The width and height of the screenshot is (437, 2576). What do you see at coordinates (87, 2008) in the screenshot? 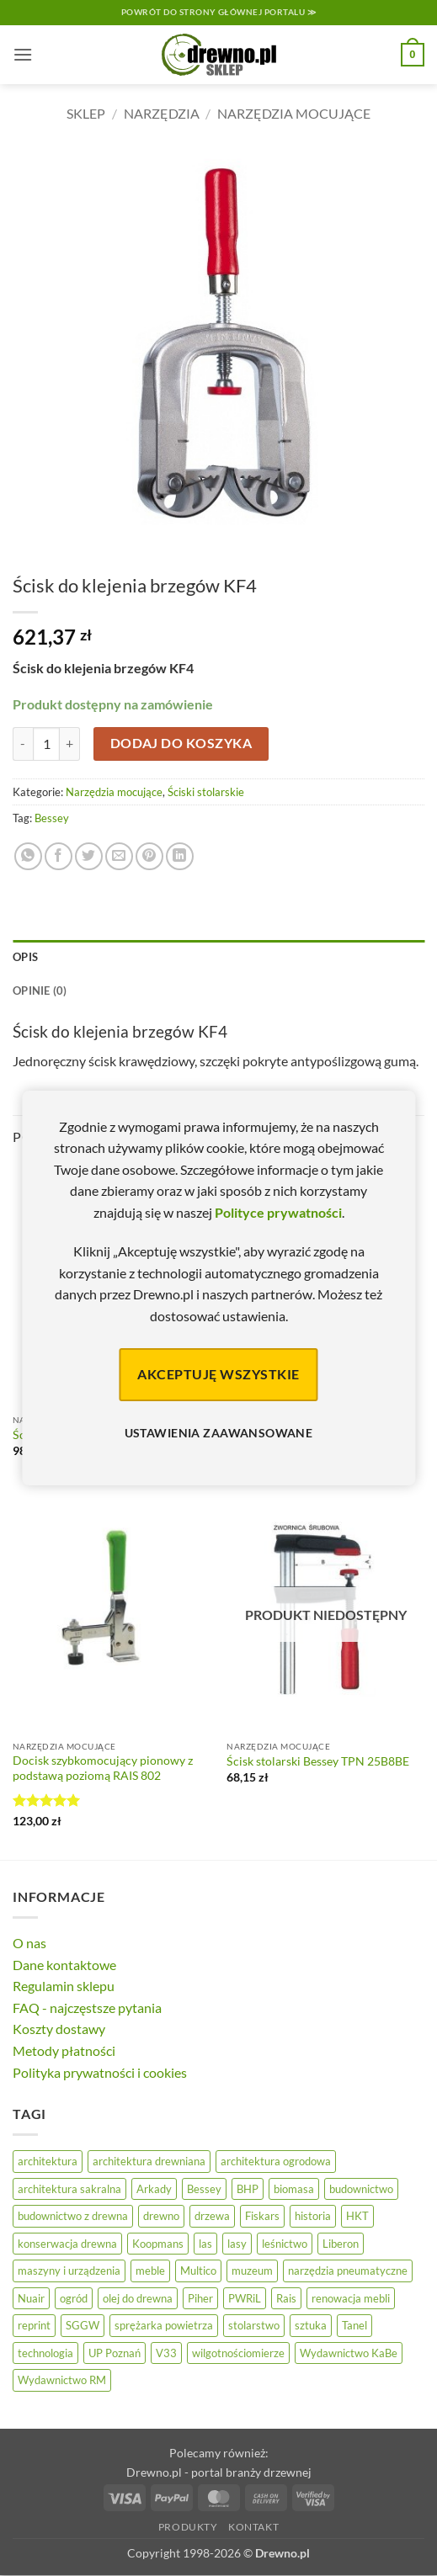
I see `FAQ - najczęstsze pytania` at bounding box center [87, 2008].